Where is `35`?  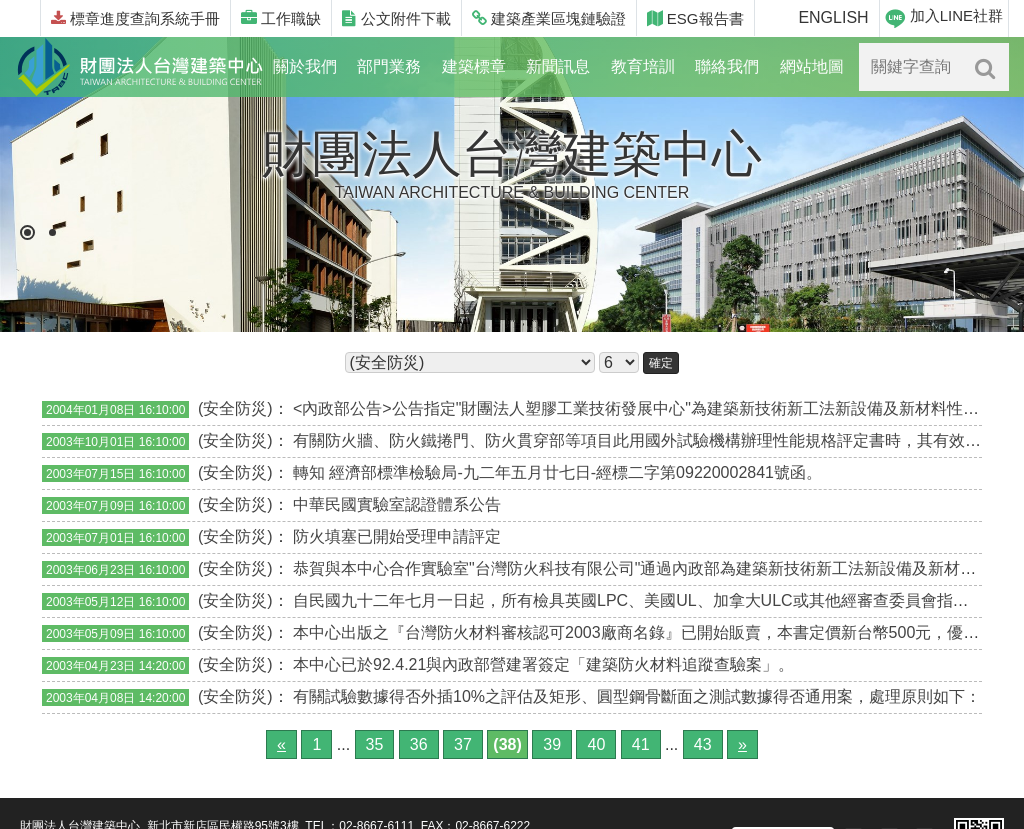
35 is located at coordinates (375, 744).